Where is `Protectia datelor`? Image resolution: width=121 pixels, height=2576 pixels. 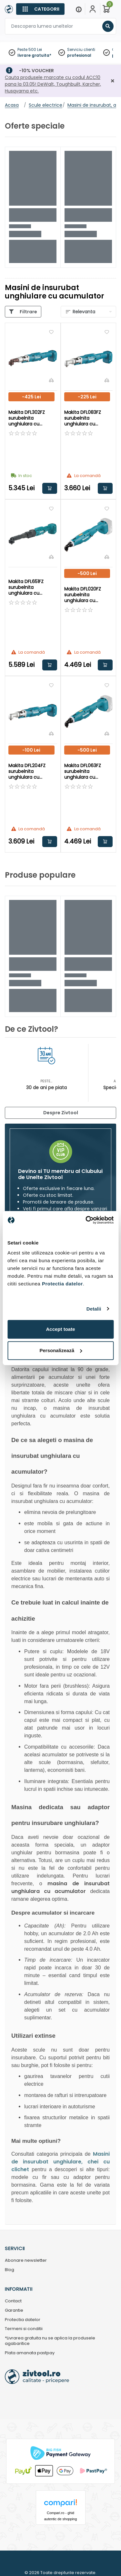
Protectia datelor is located at coordinates (22, 2320).